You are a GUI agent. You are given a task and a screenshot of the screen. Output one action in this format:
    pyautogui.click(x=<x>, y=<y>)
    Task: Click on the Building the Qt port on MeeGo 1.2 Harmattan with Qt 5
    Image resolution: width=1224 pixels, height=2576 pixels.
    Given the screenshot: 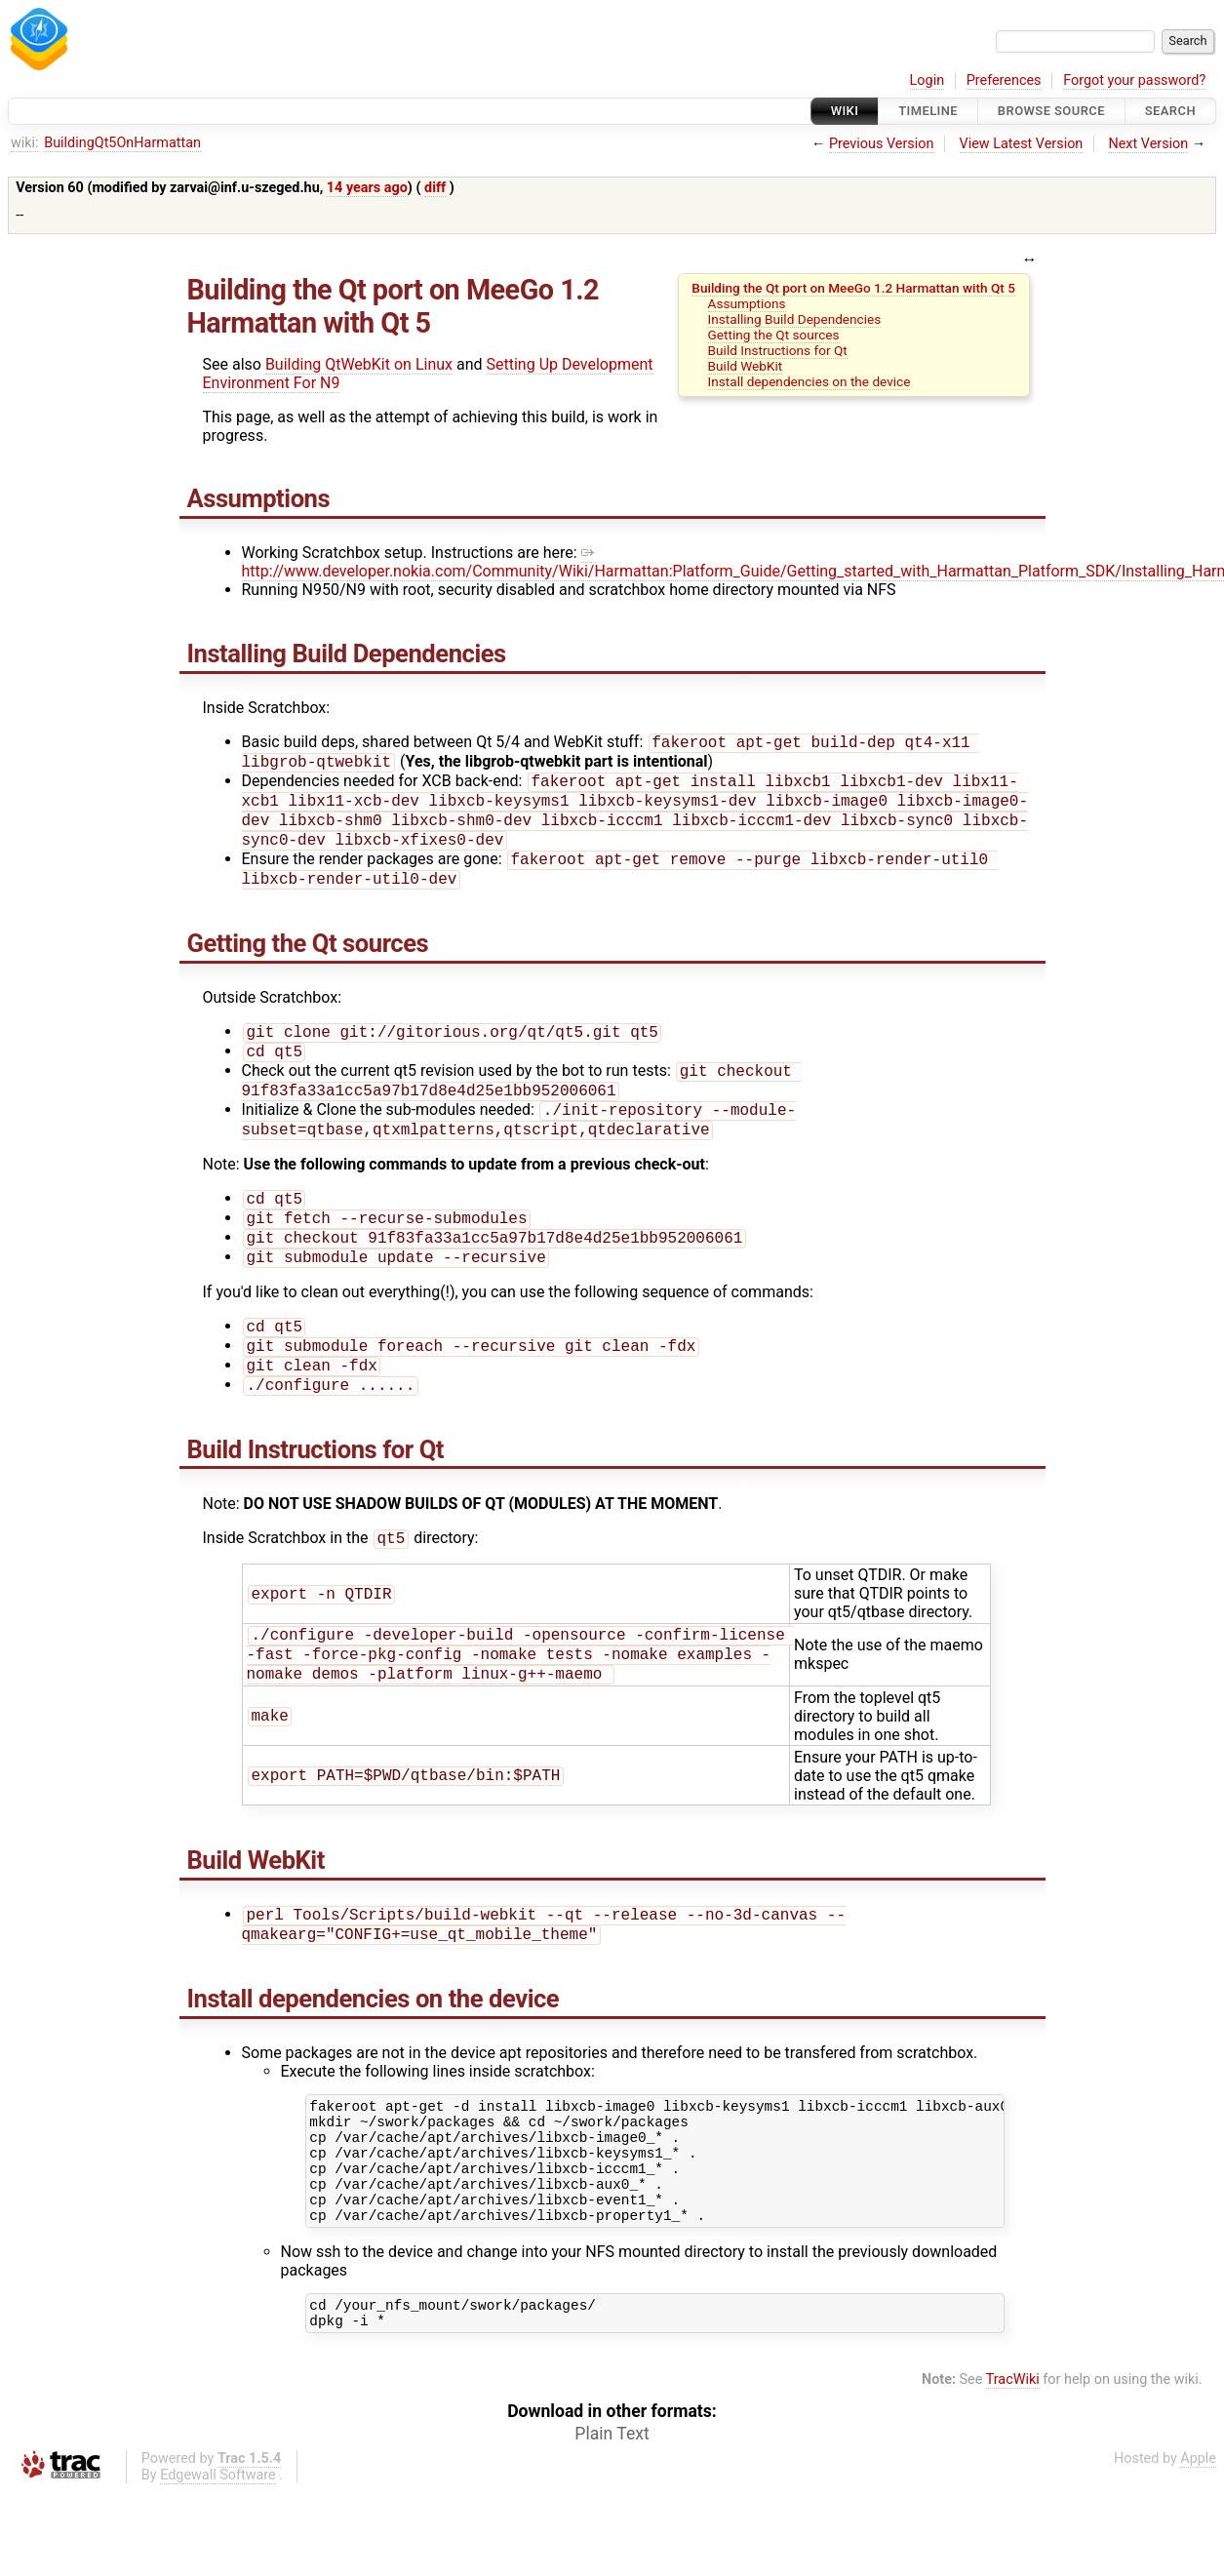 What is the action you would take?
    pyautogui.click(x=853, y=288)
    